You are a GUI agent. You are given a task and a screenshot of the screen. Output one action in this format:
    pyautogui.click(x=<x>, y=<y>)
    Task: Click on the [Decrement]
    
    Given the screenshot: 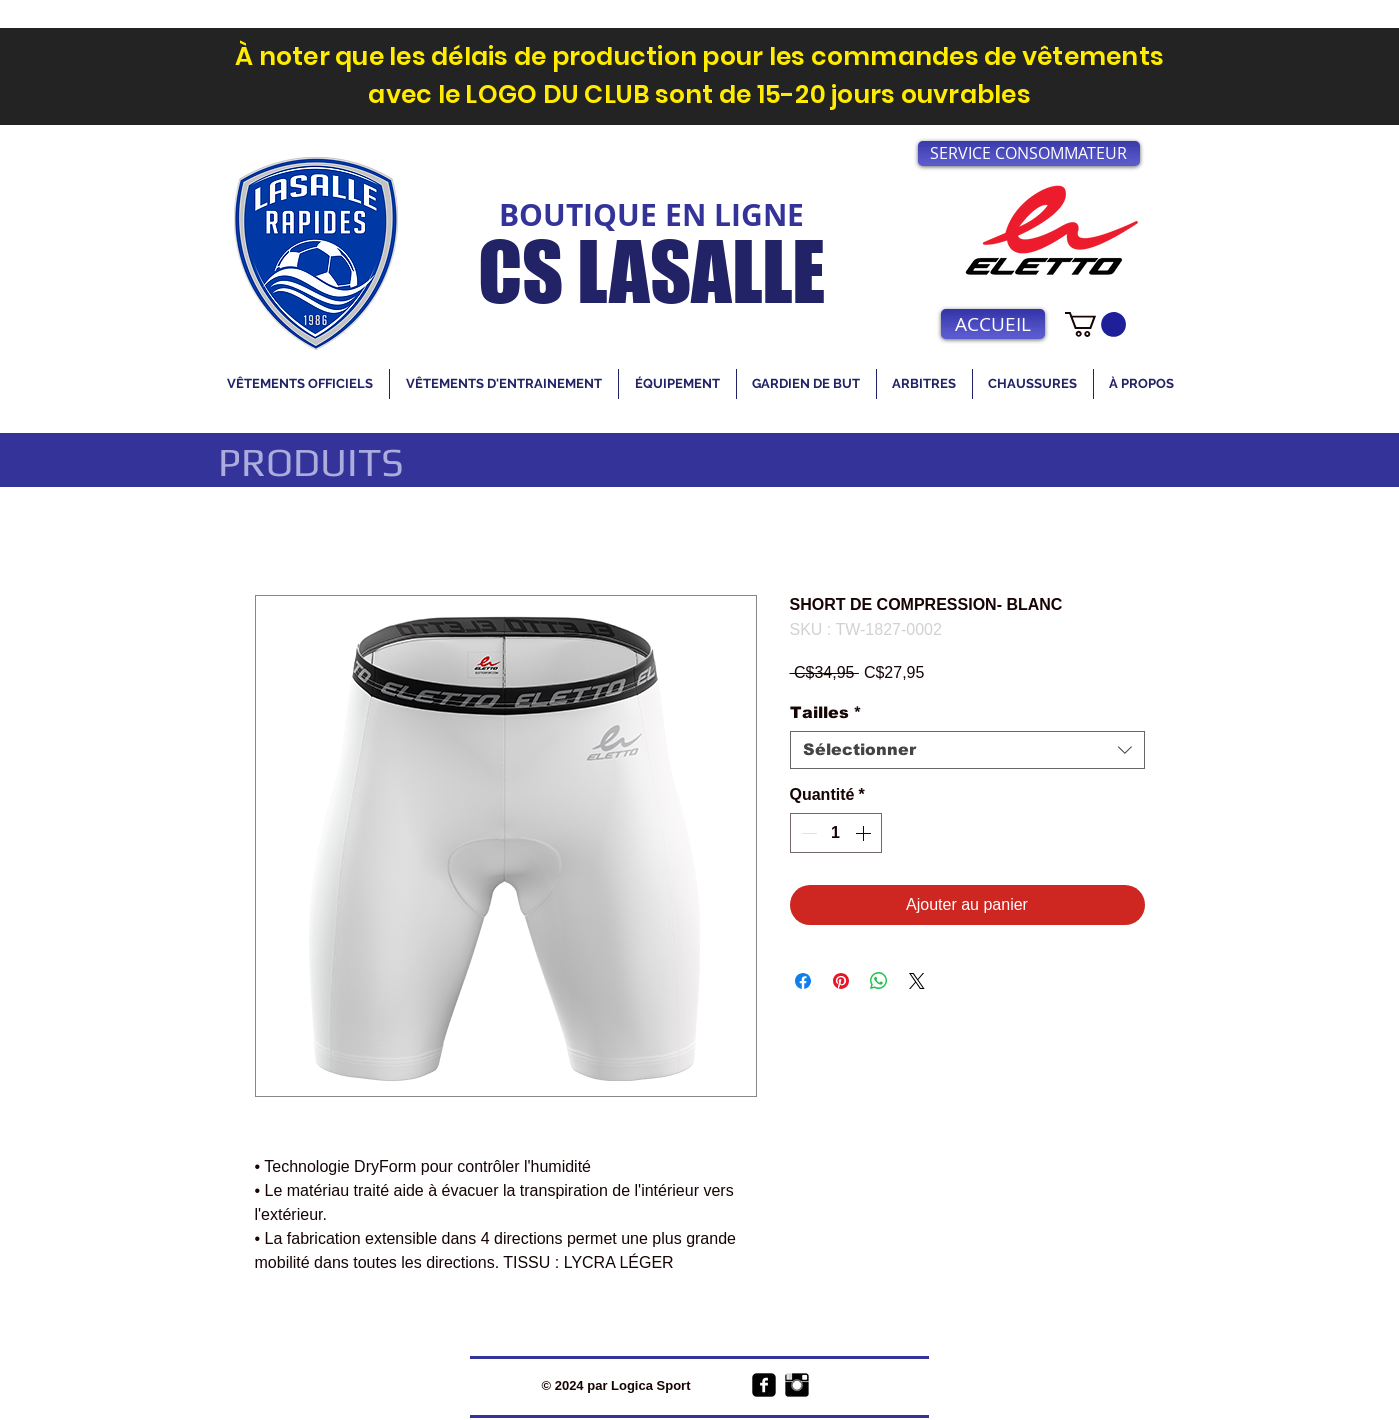 What is the action you would take?
    pyautogui.click(x=807, y=833)
    